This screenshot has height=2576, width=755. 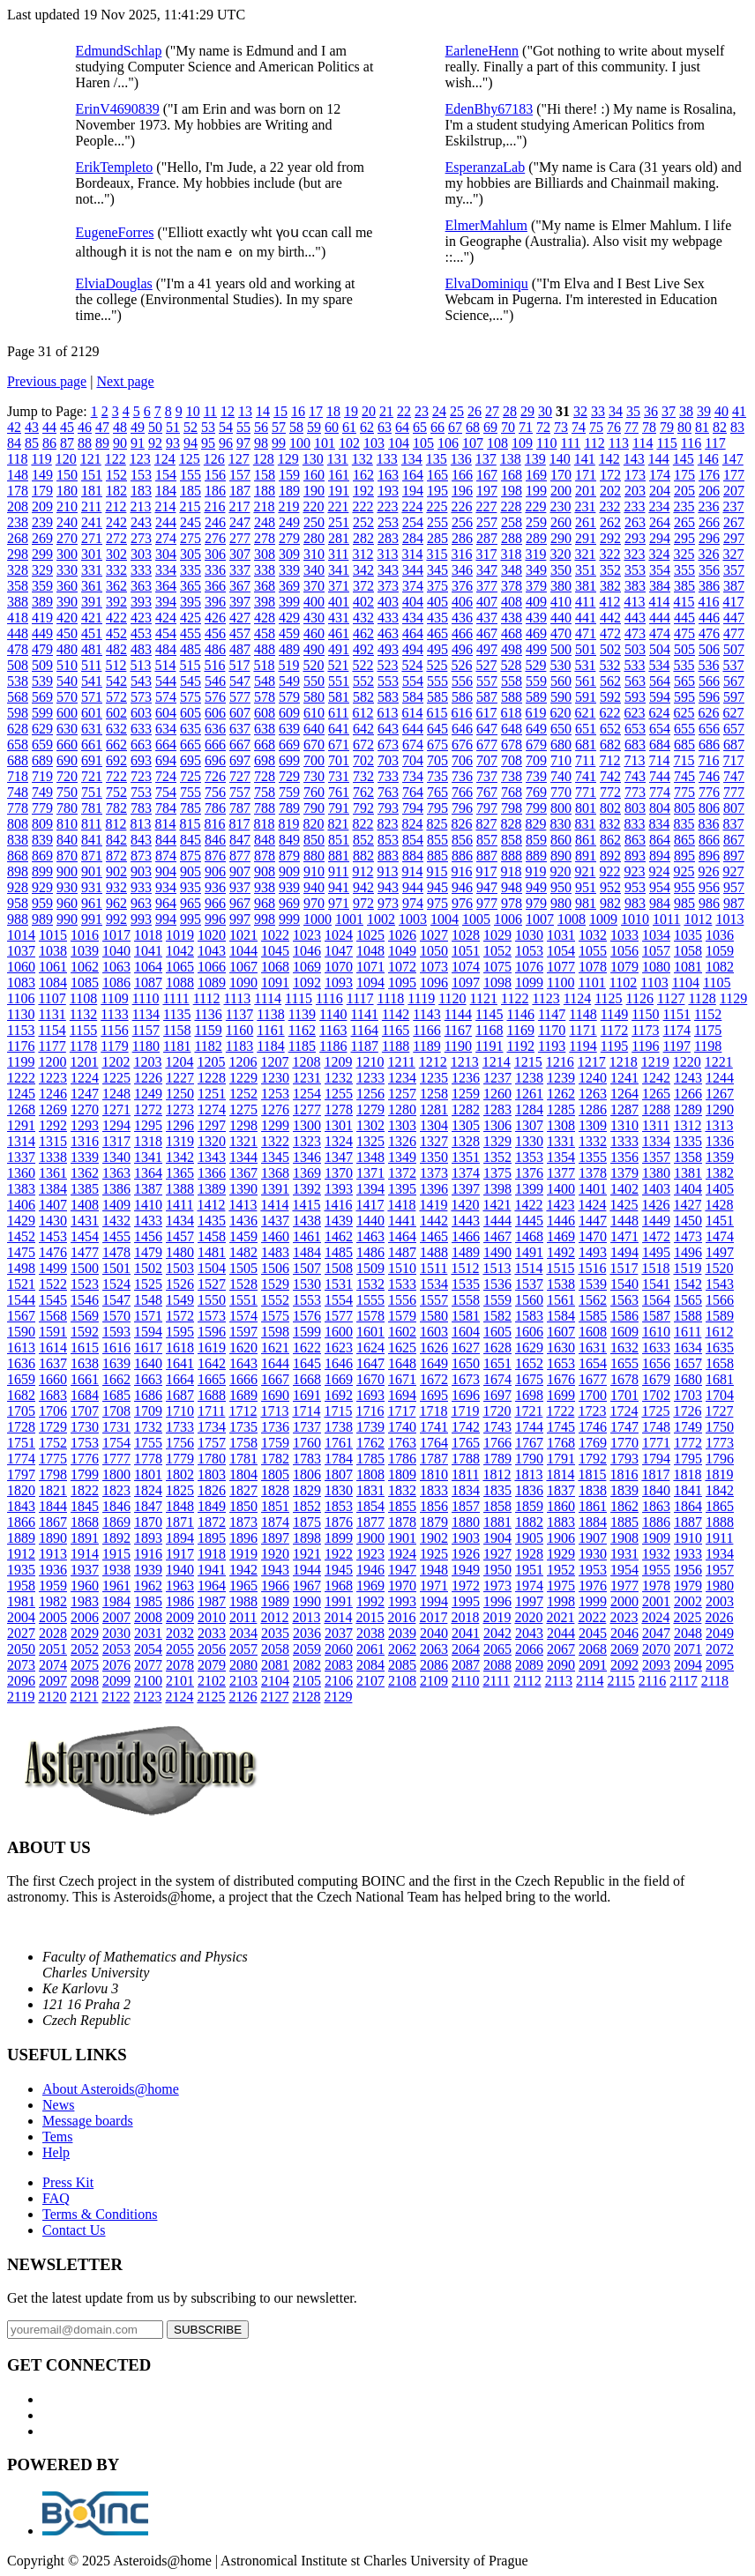 I want to click on 154, so click(x=165, y=474).